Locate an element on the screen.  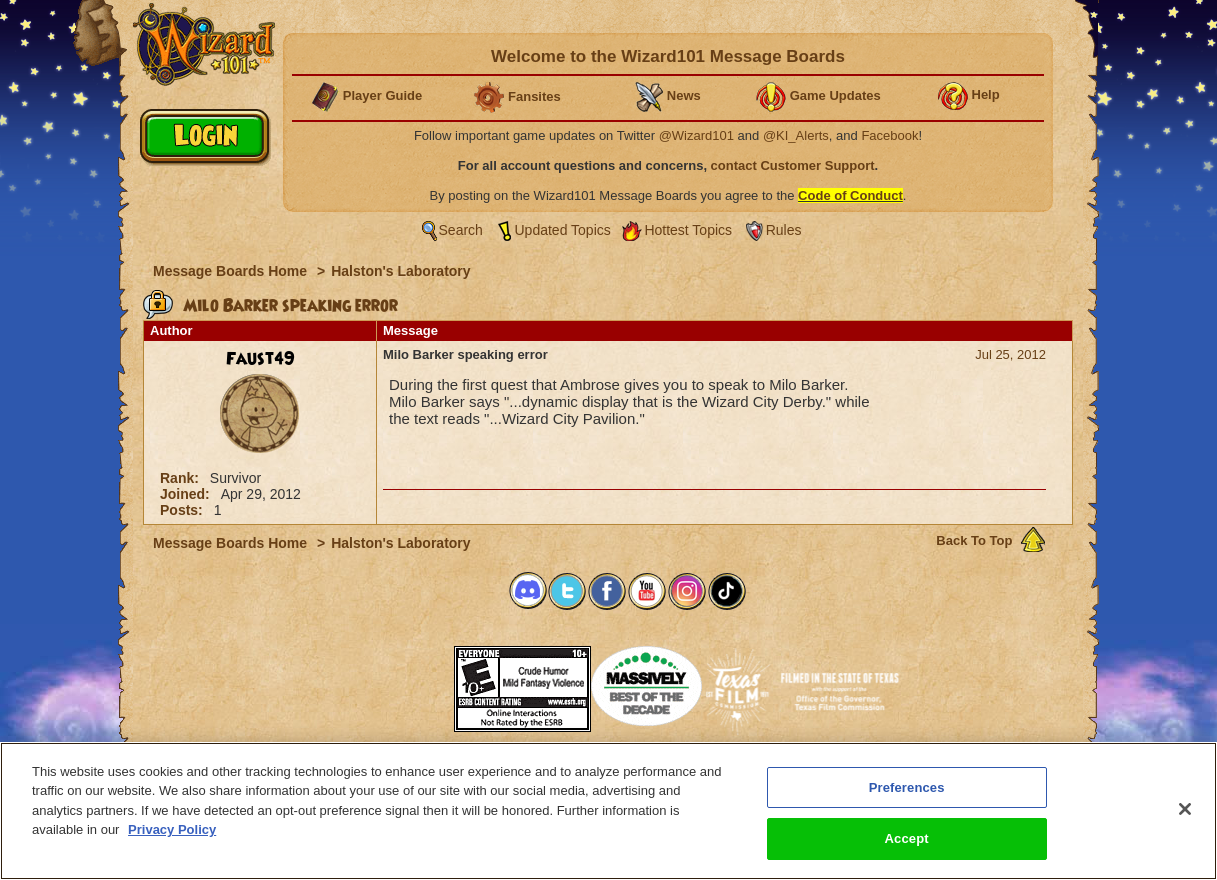
Rules is located at coordinates (784, 230).